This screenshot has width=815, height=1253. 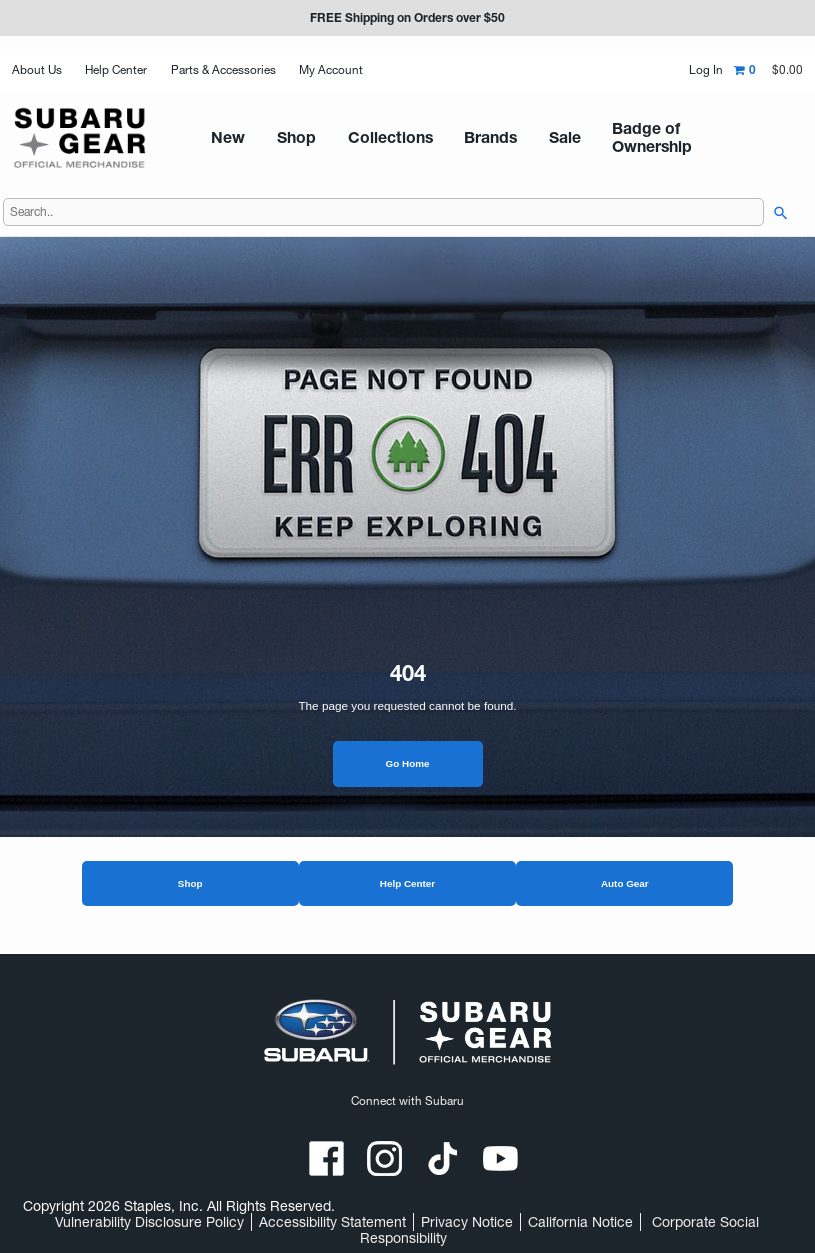 What do you see at coordinates (408, 763) in the screenshot?
I see `Go Home` at bounding box center [408, 763].